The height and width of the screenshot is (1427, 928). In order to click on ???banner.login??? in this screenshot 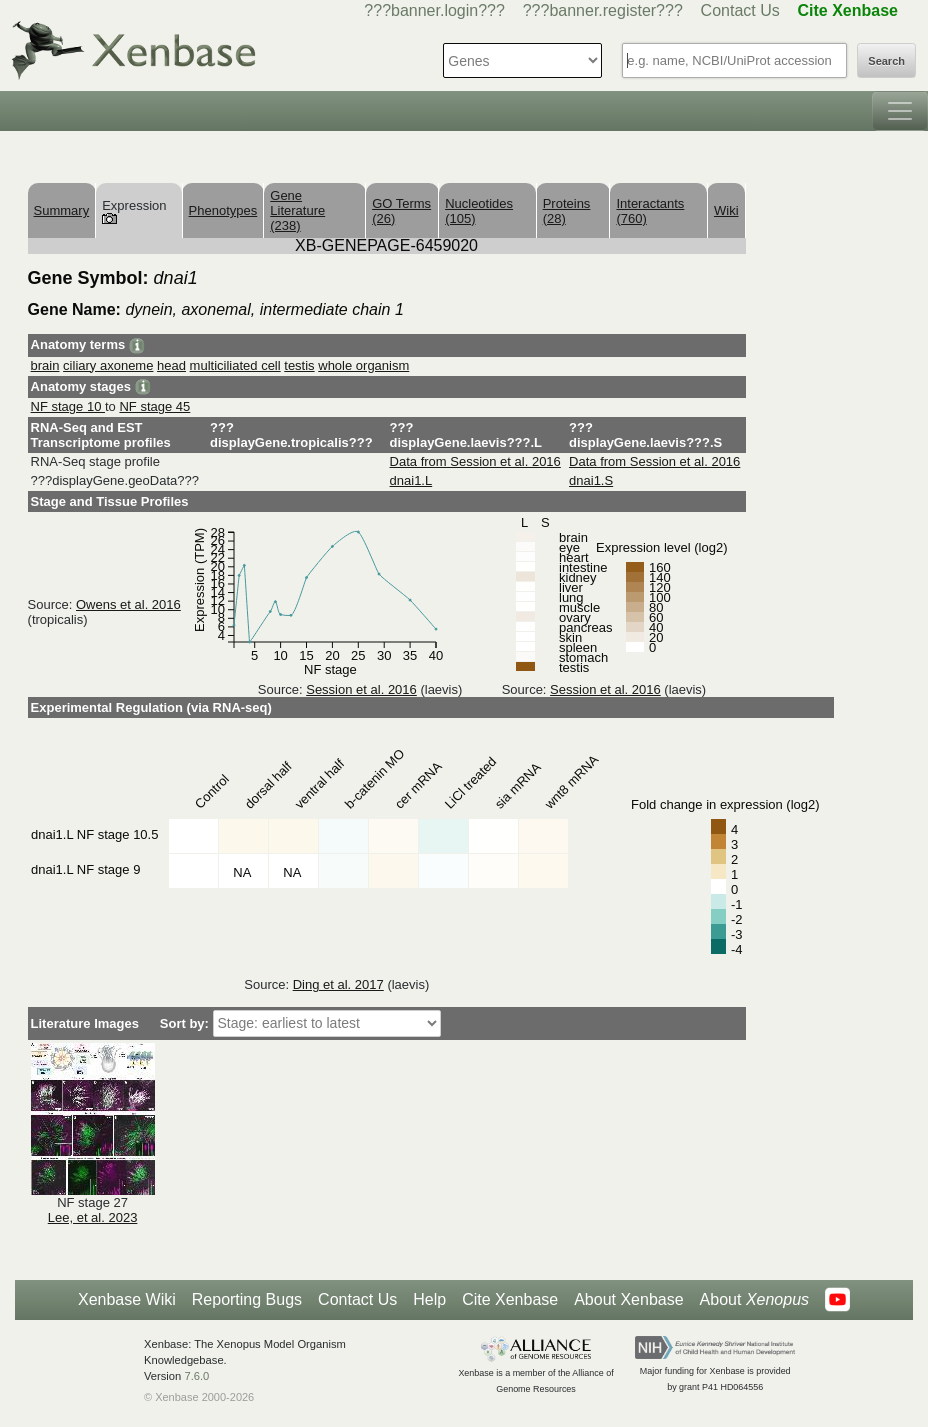, I will do `click(434, 10)`.